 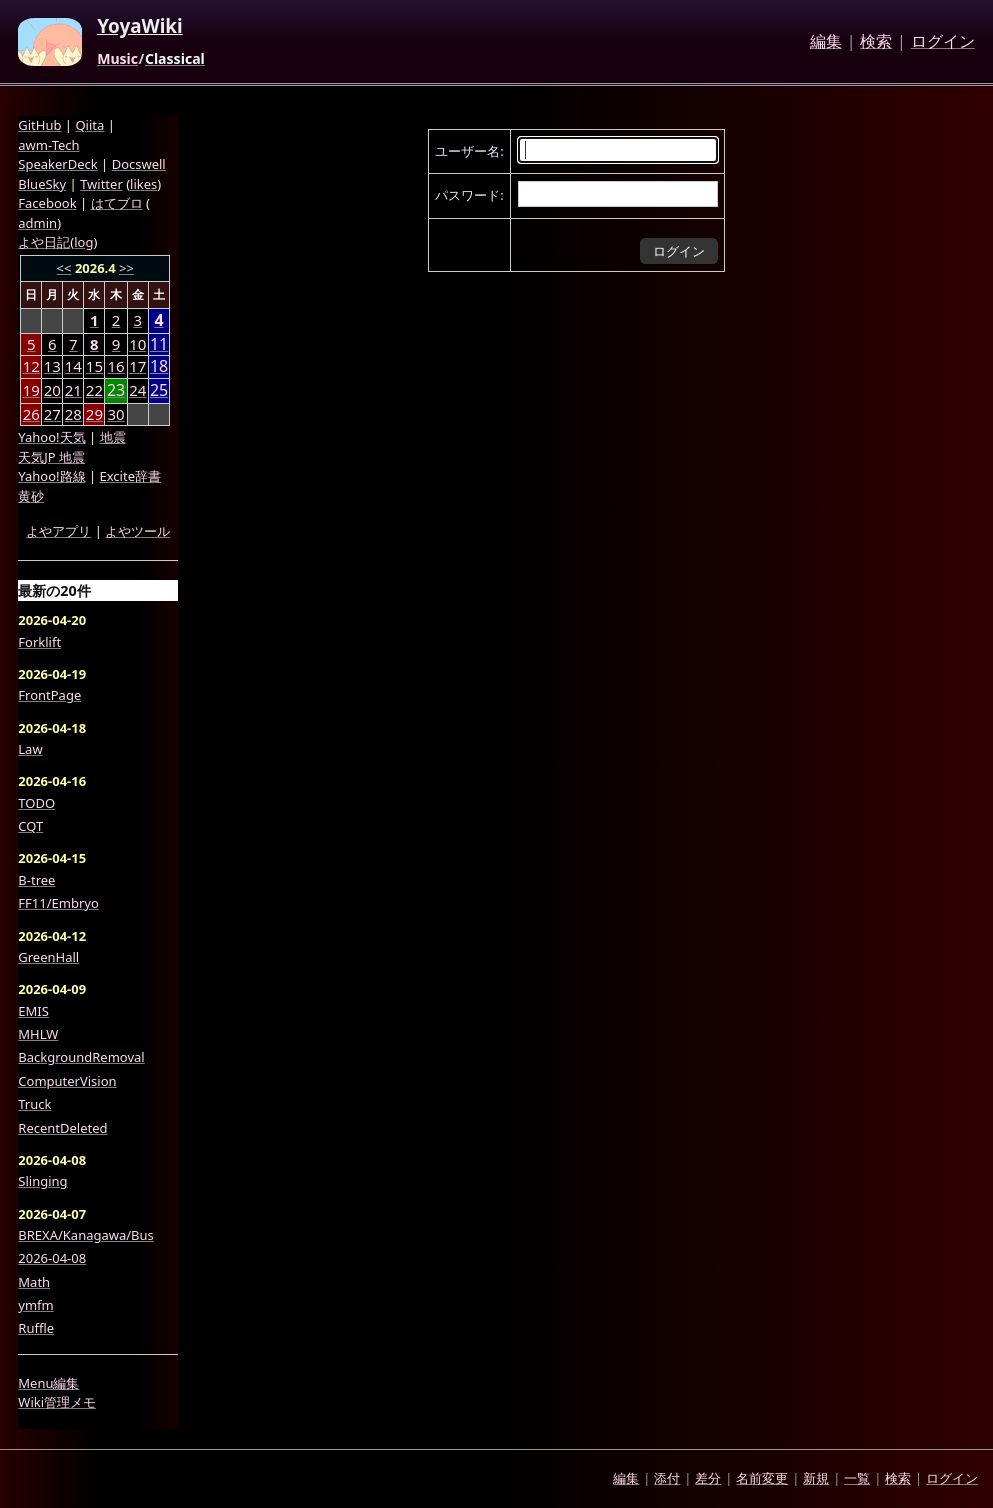 What do you see at coordinates (469, 151) in the screenshot?
I see `ユーザー名:` at bounding box center [469, 151].